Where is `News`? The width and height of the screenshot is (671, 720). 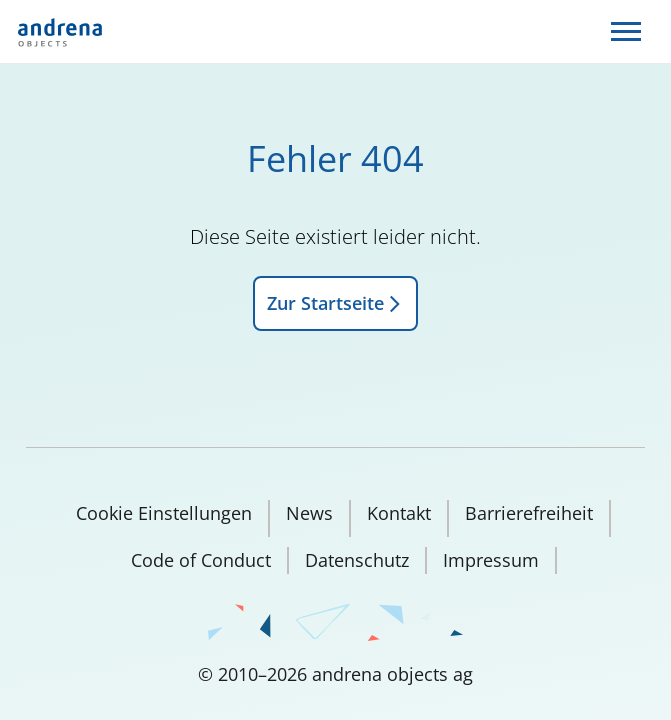 News is located at coordinates (309, 513).